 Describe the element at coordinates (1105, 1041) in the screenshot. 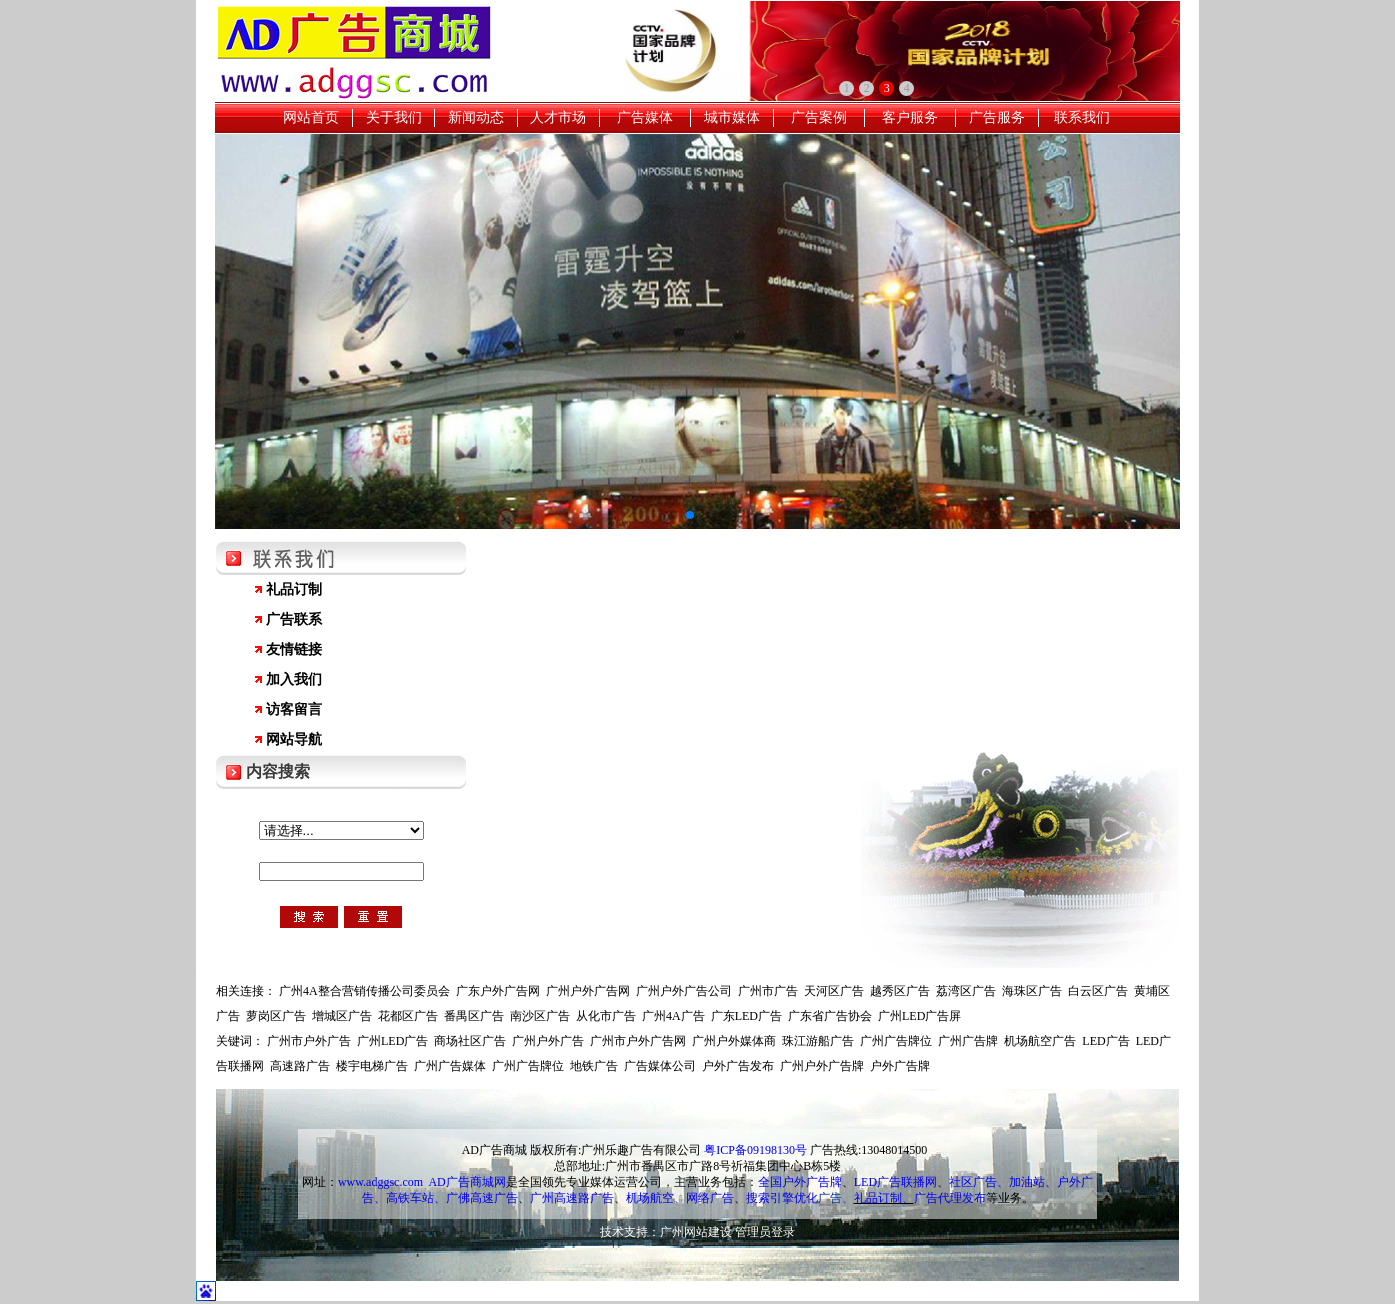

I see `LED广告` at that location.